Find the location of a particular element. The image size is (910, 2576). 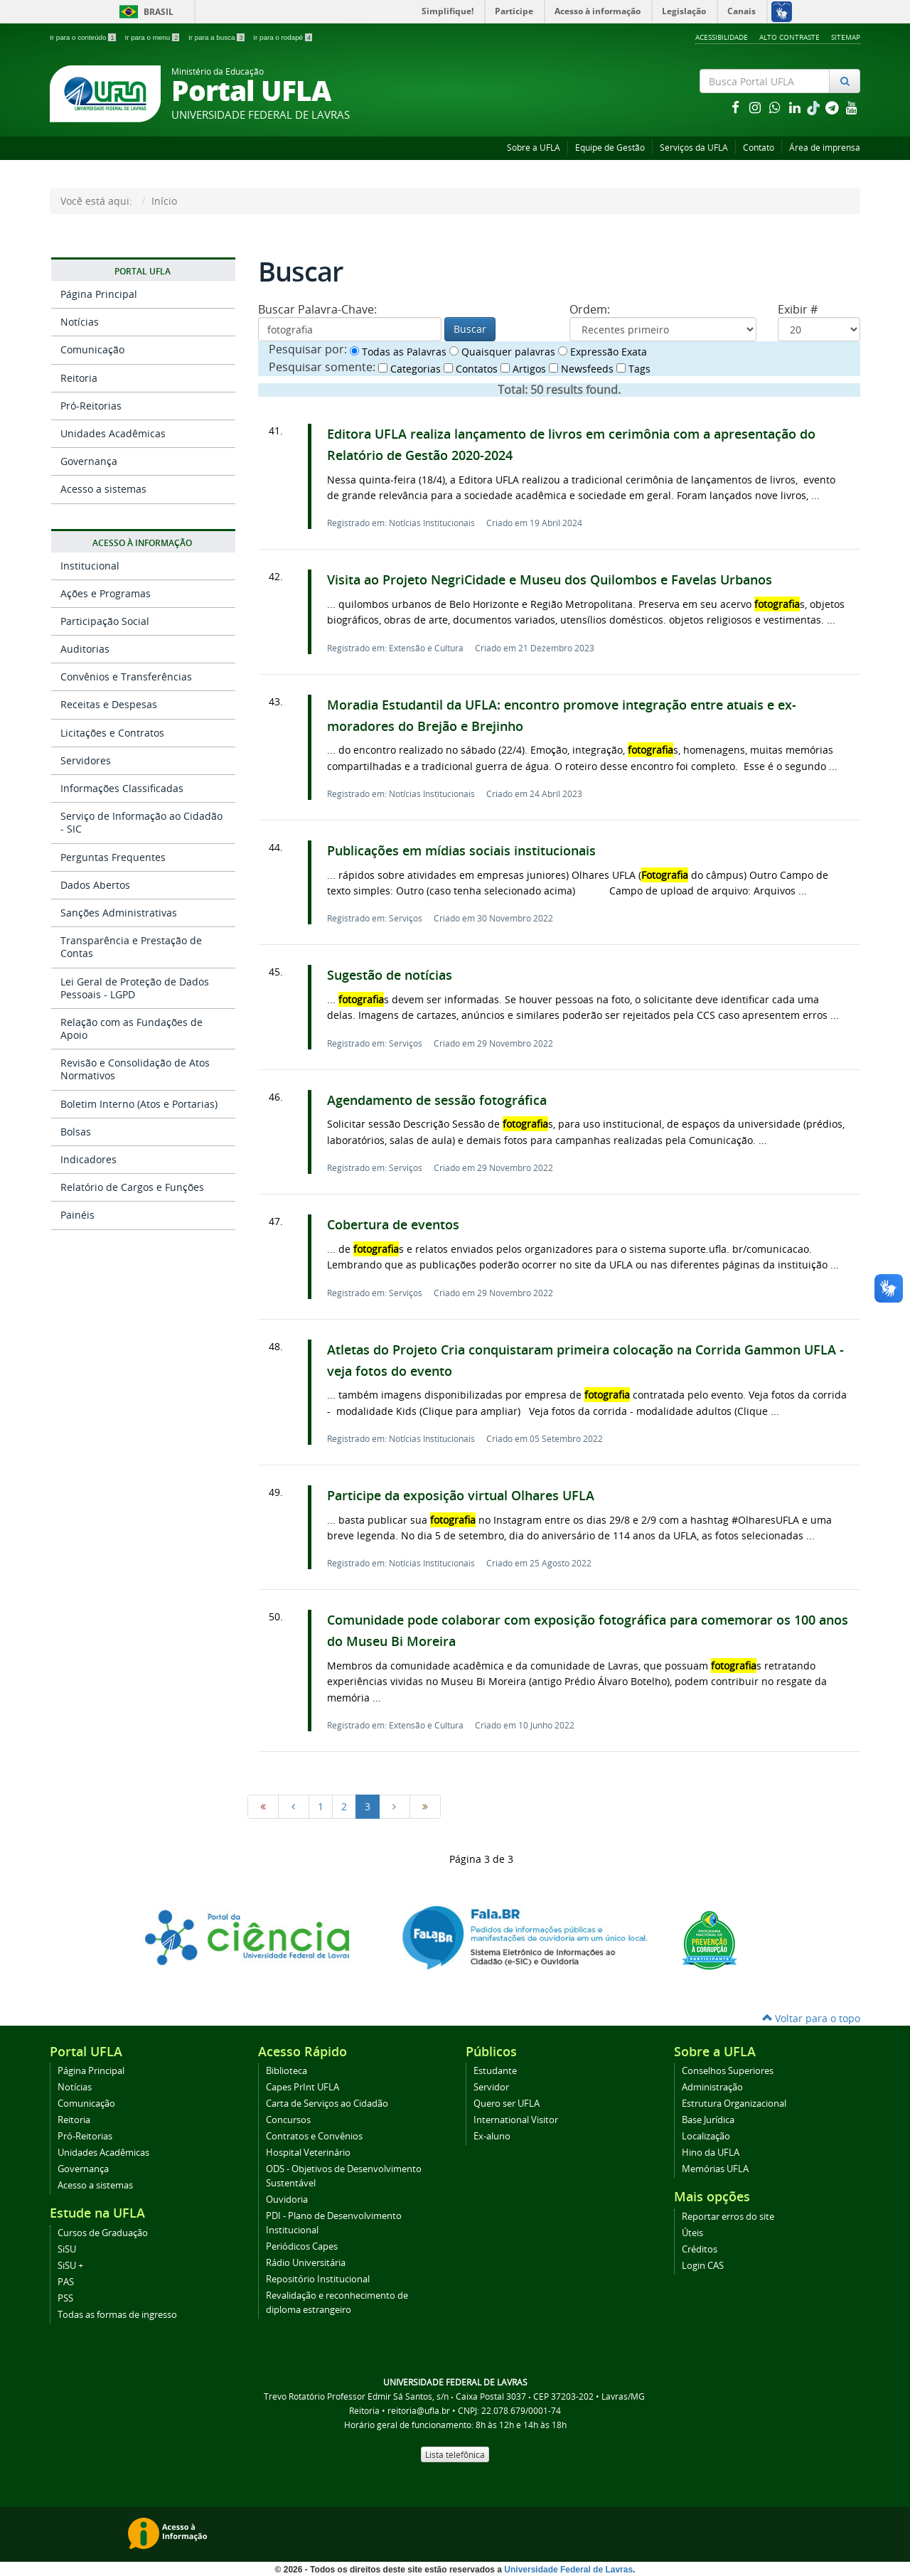

Reitoria is located at coordinates (78, 378).